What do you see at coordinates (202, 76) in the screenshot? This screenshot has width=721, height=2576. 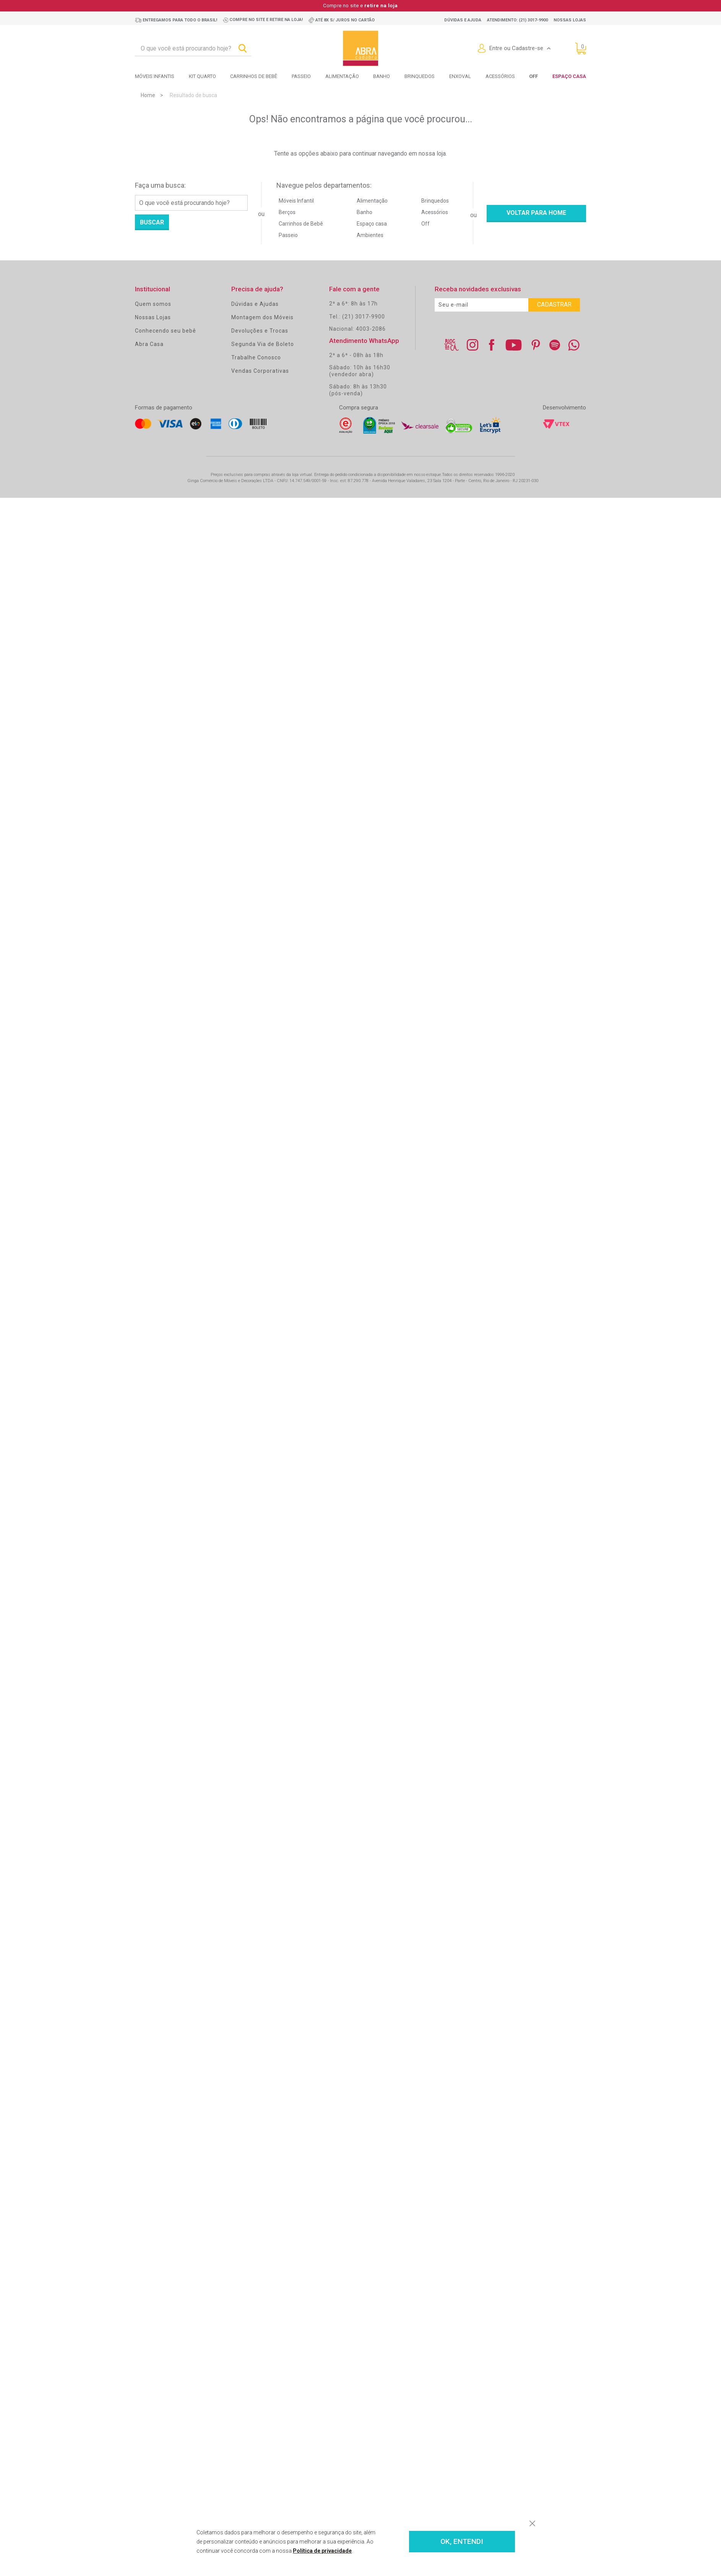 I see `Kit Quarto` at bounding box center [202, 76].